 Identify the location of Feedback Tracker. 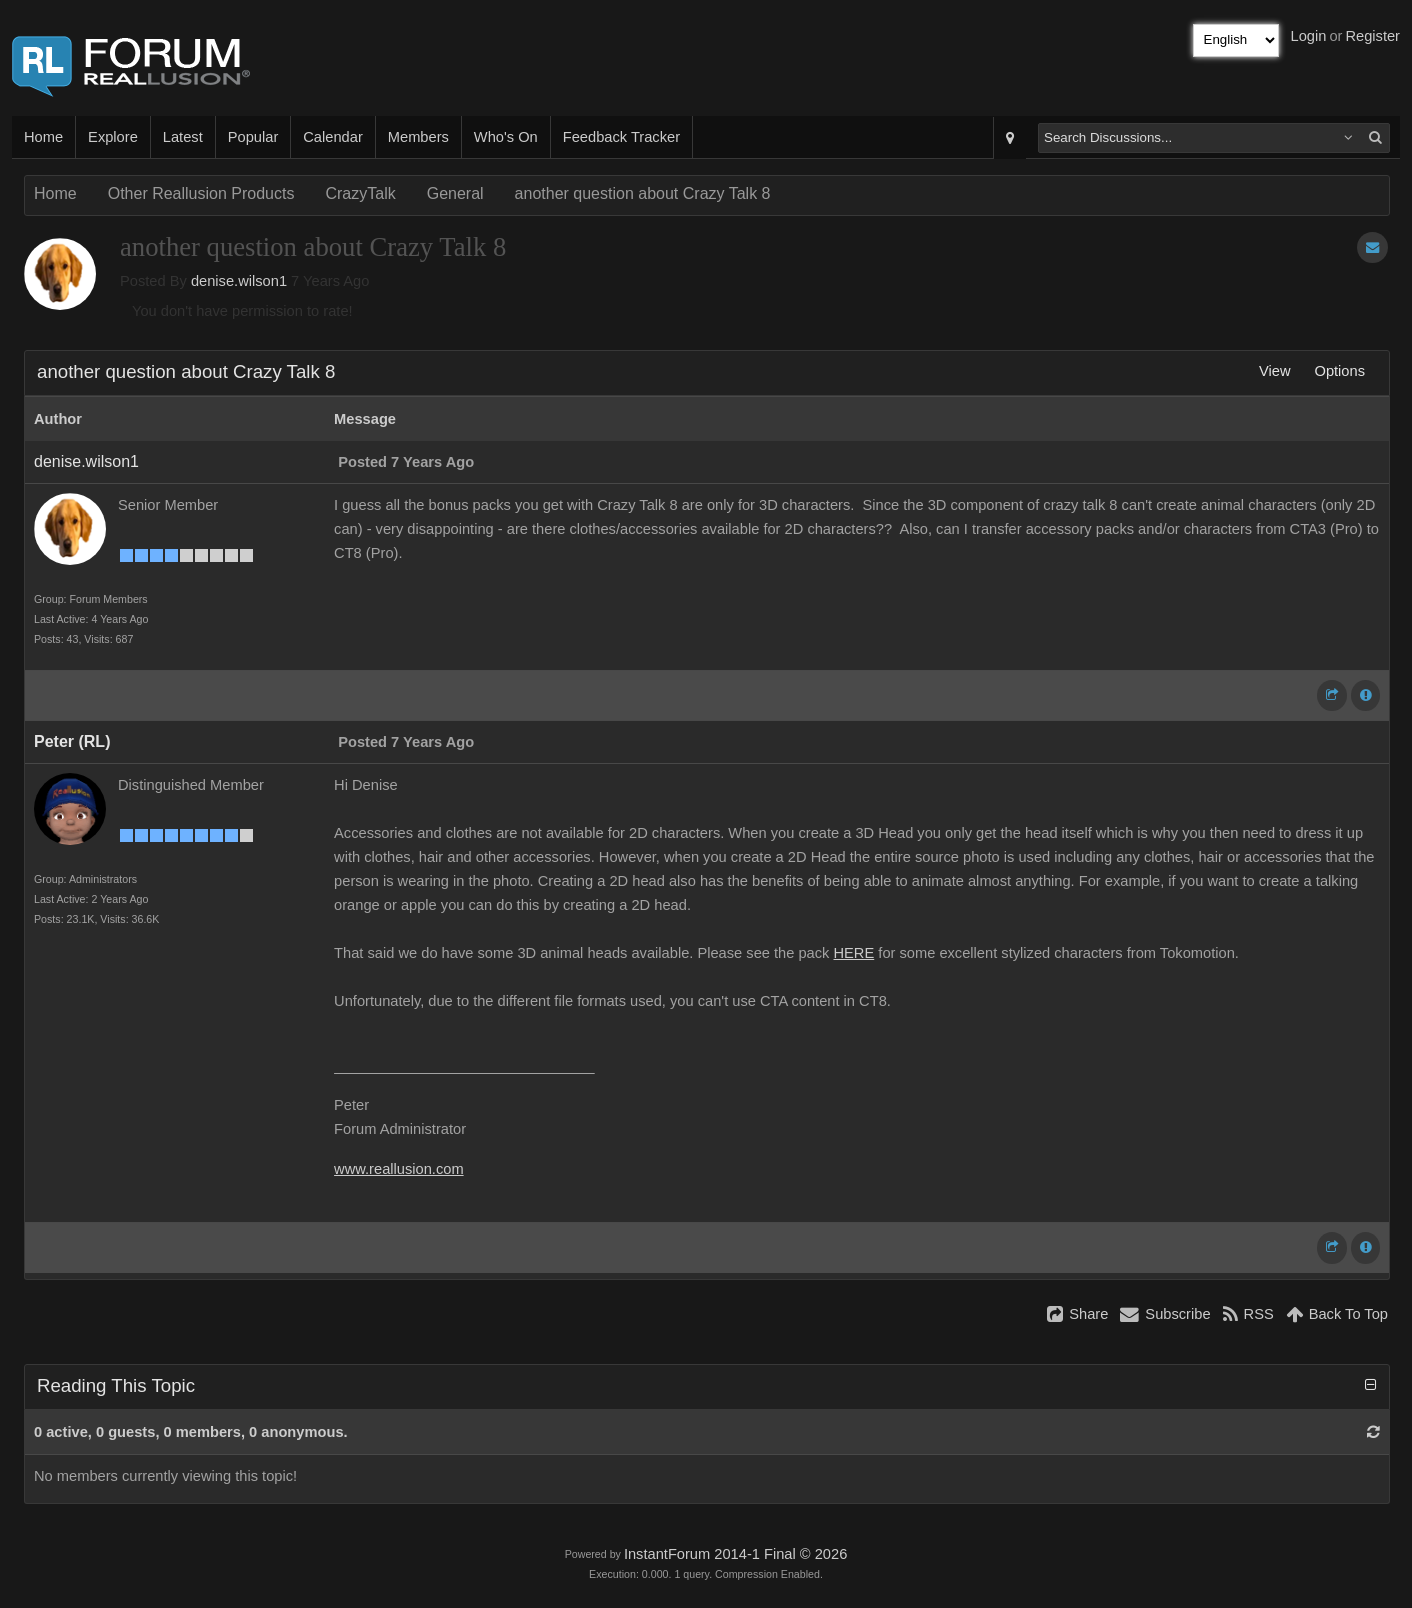
(621, 137).